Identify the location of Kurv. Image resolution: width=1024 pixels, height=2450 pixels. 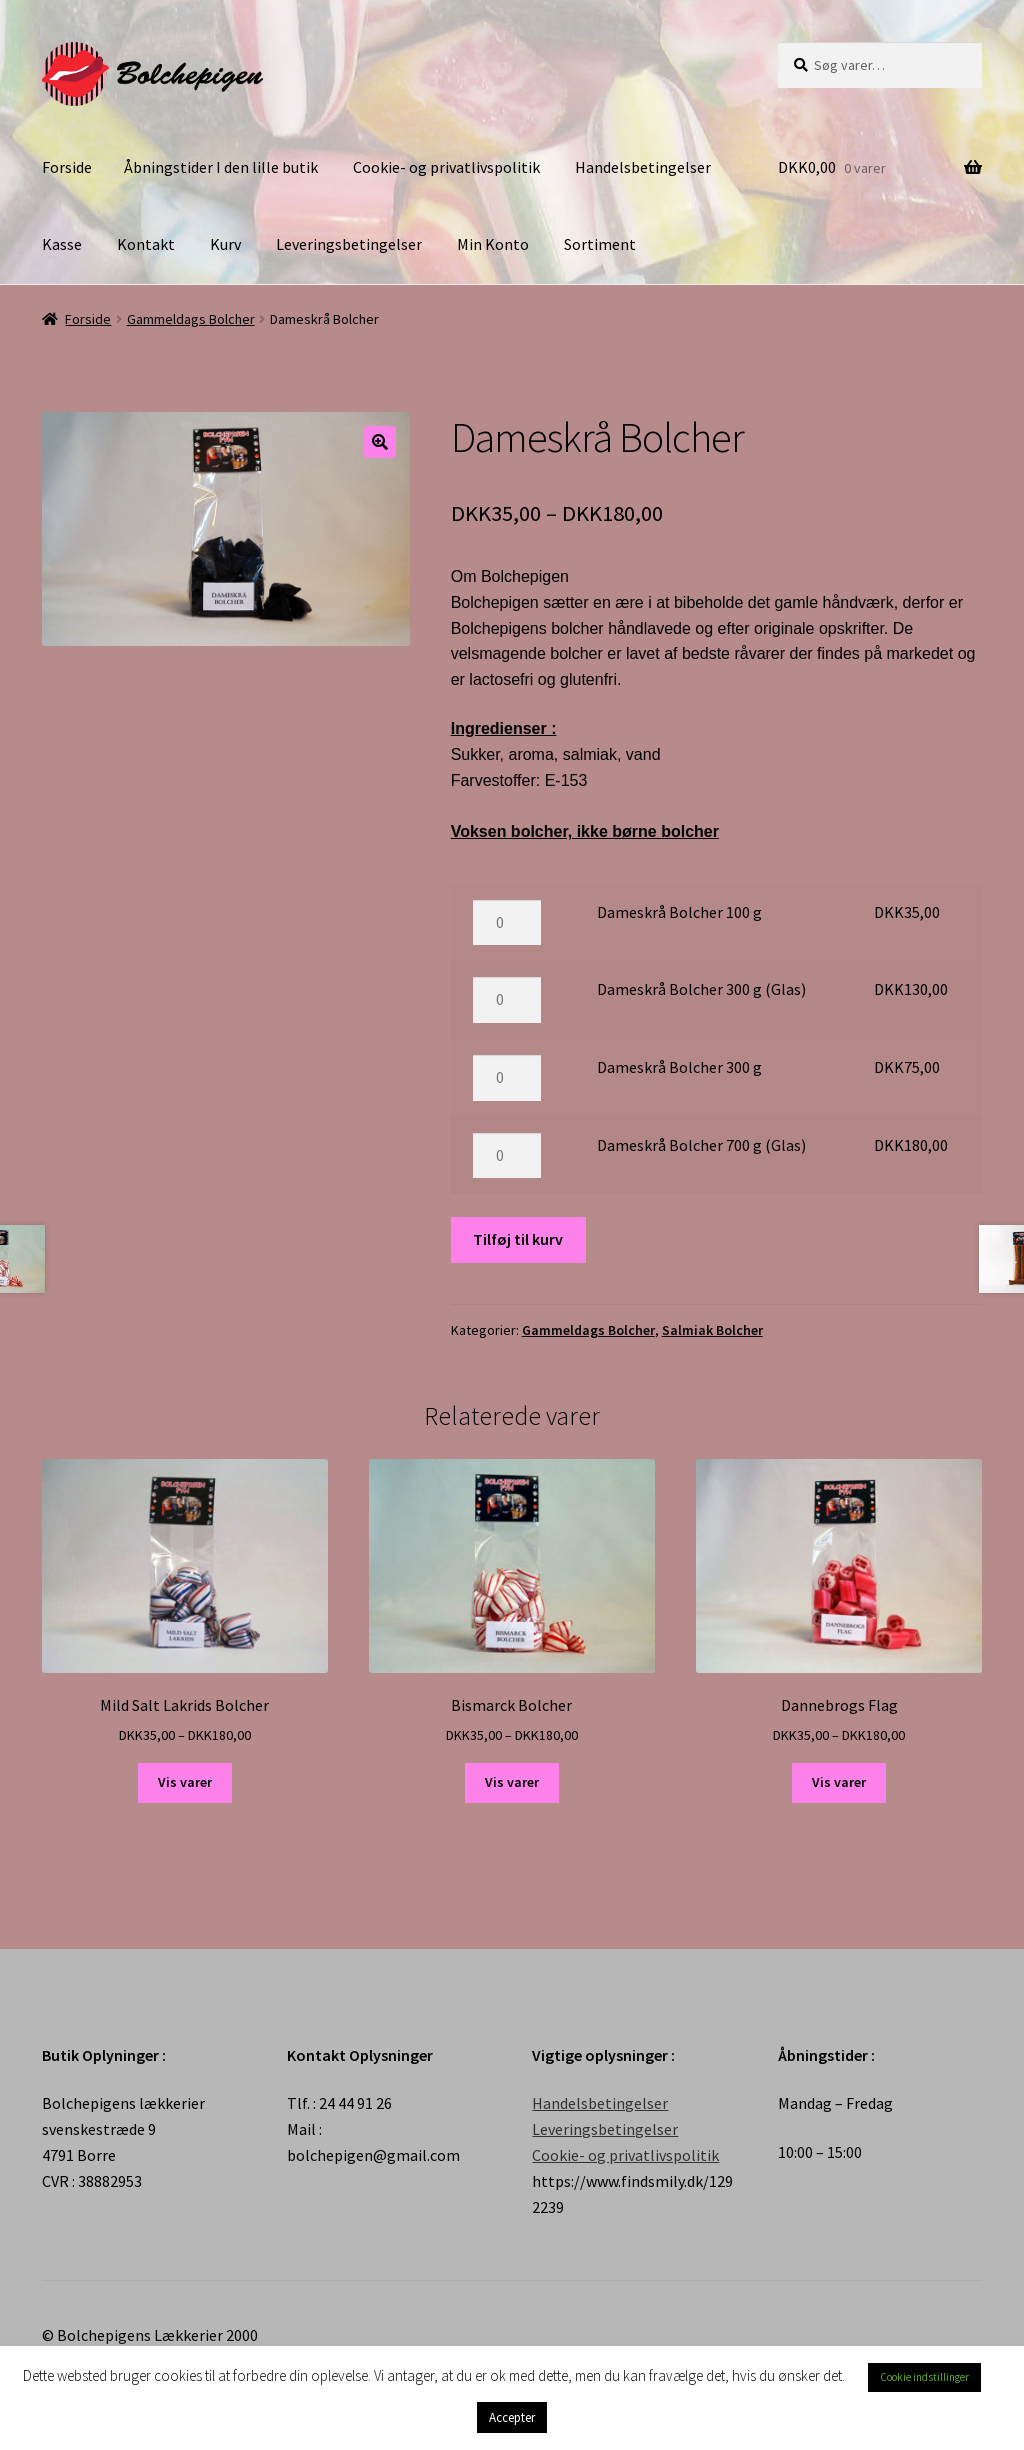
(225, 244).